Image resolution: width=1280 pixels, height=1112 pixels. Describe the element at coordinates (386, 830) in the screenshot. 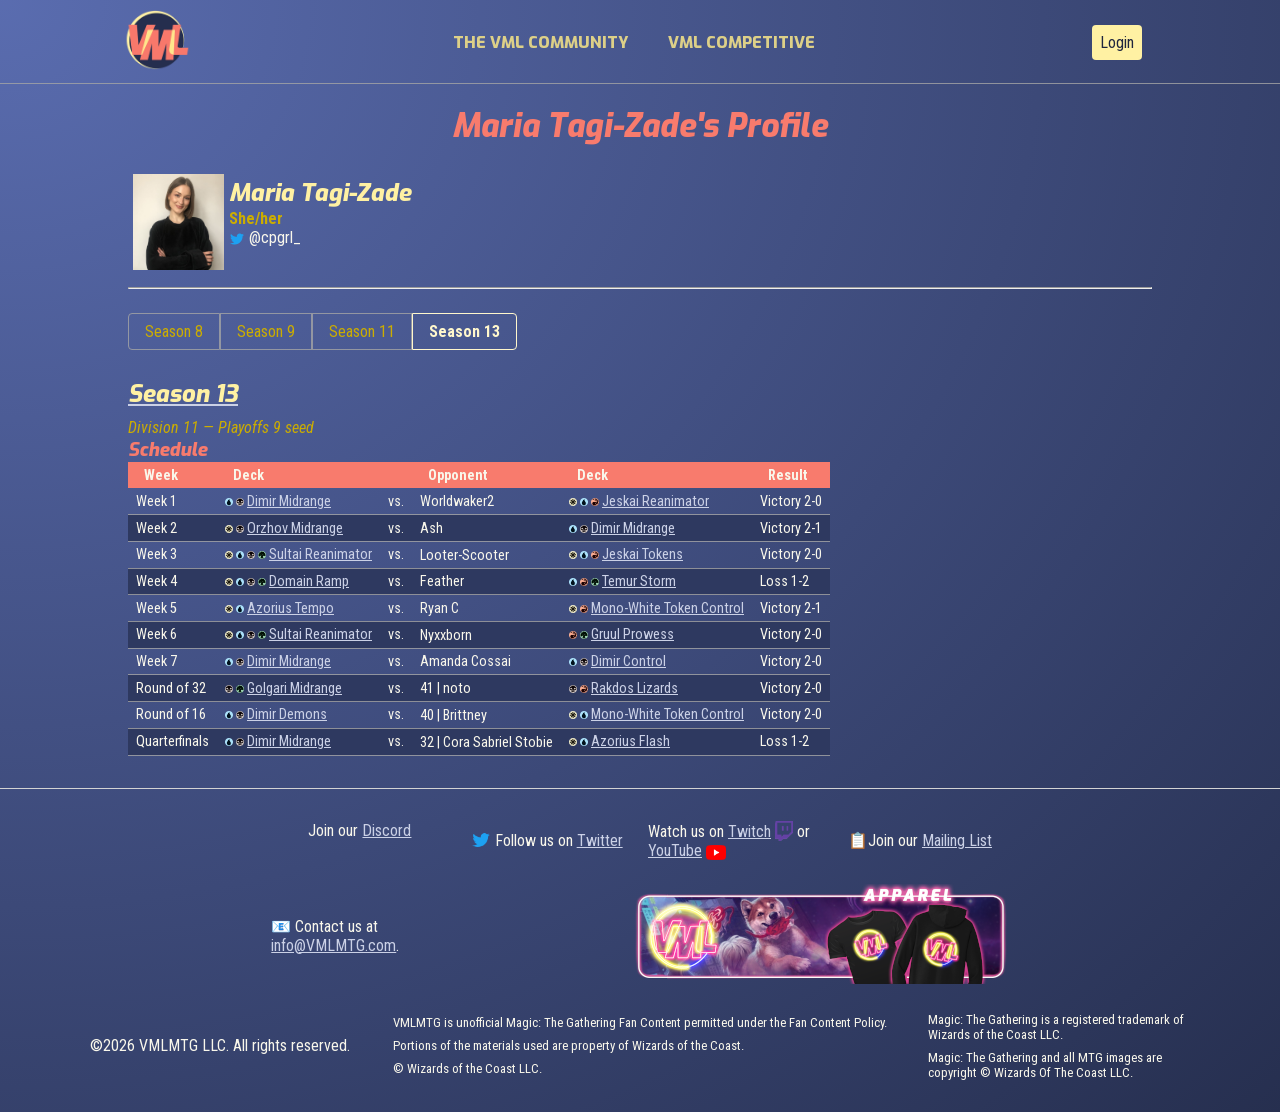

I see `Discord` at that location.